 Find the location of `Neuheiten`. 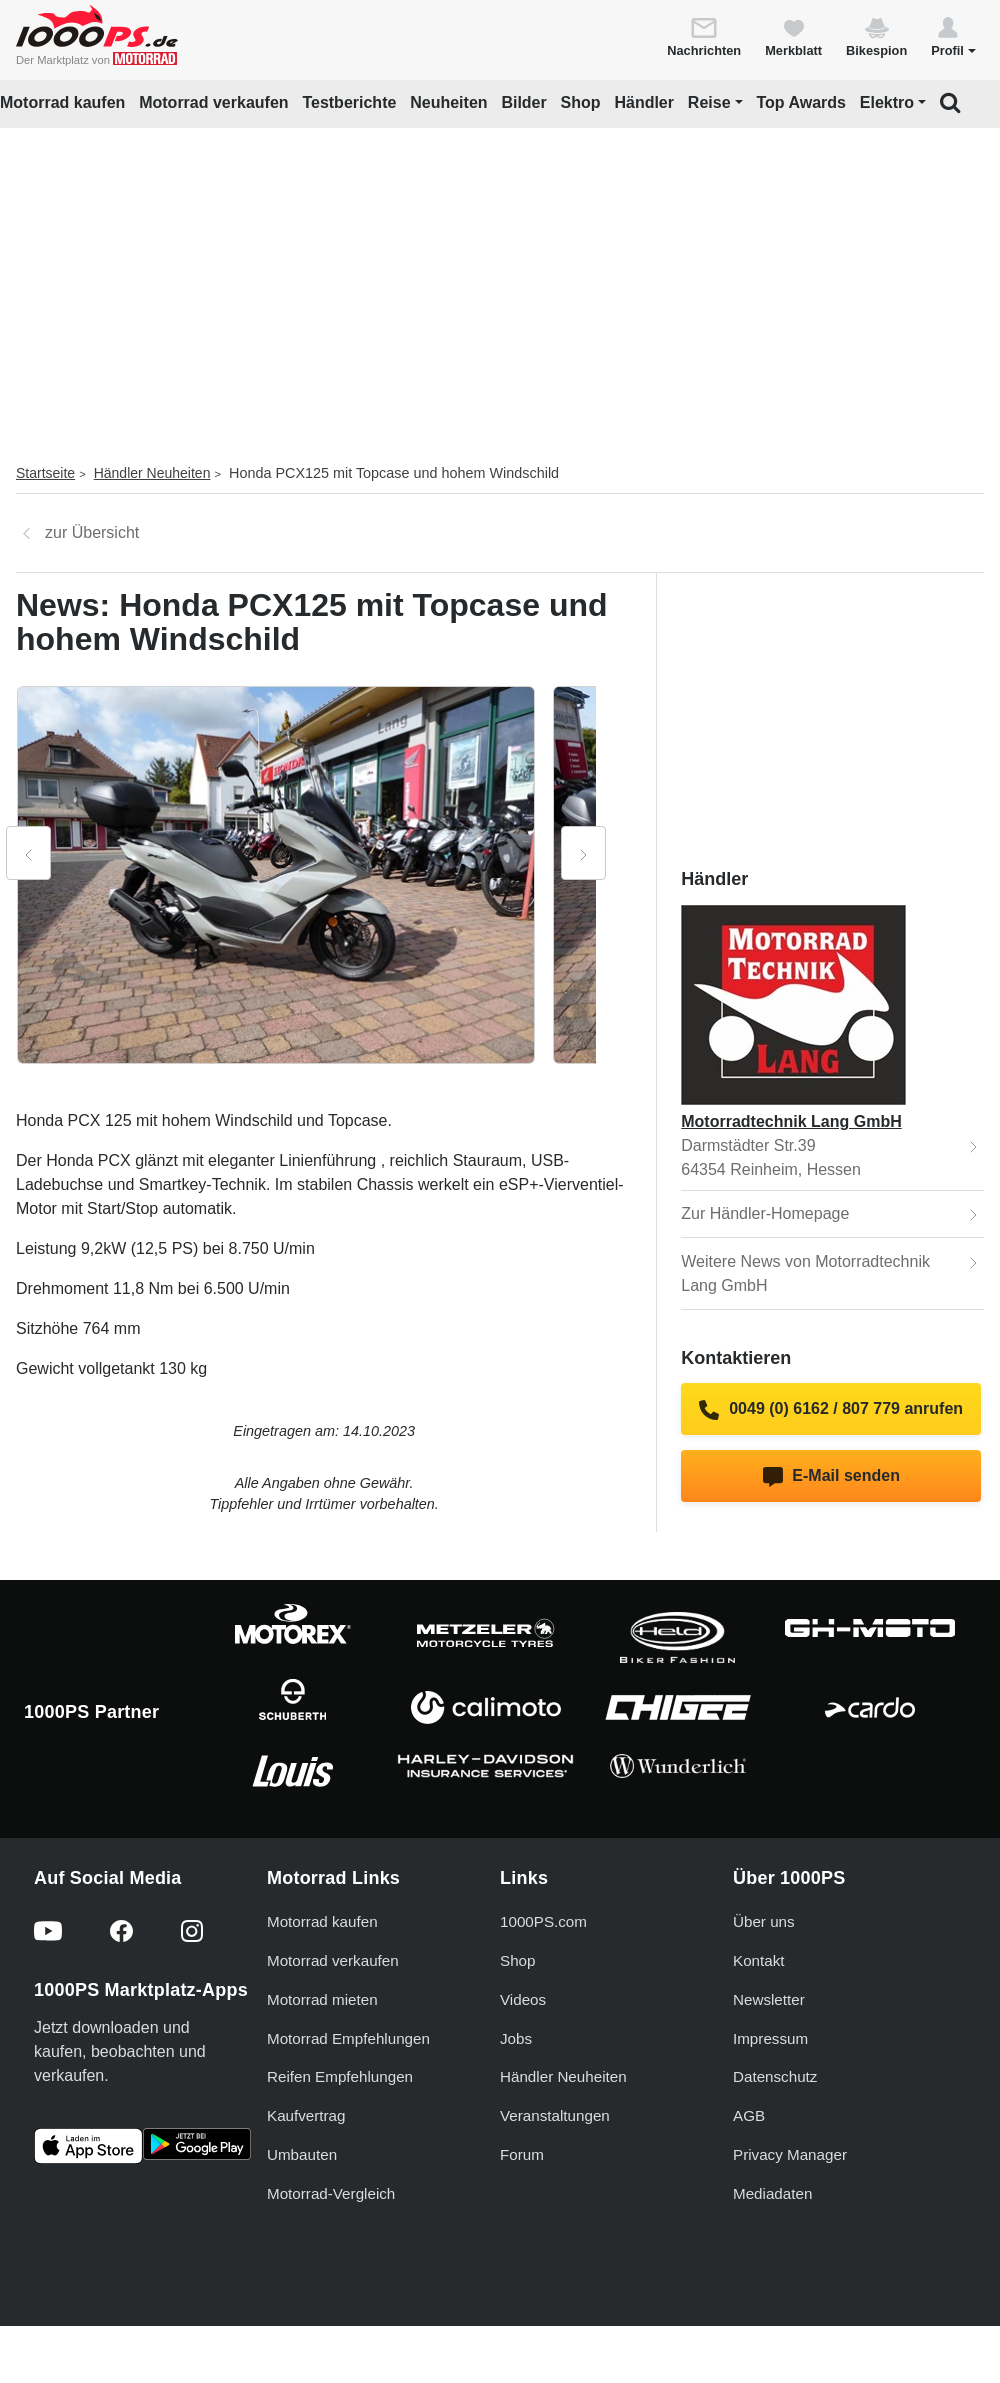

Neuheiten is located at coordinates (448, 102).